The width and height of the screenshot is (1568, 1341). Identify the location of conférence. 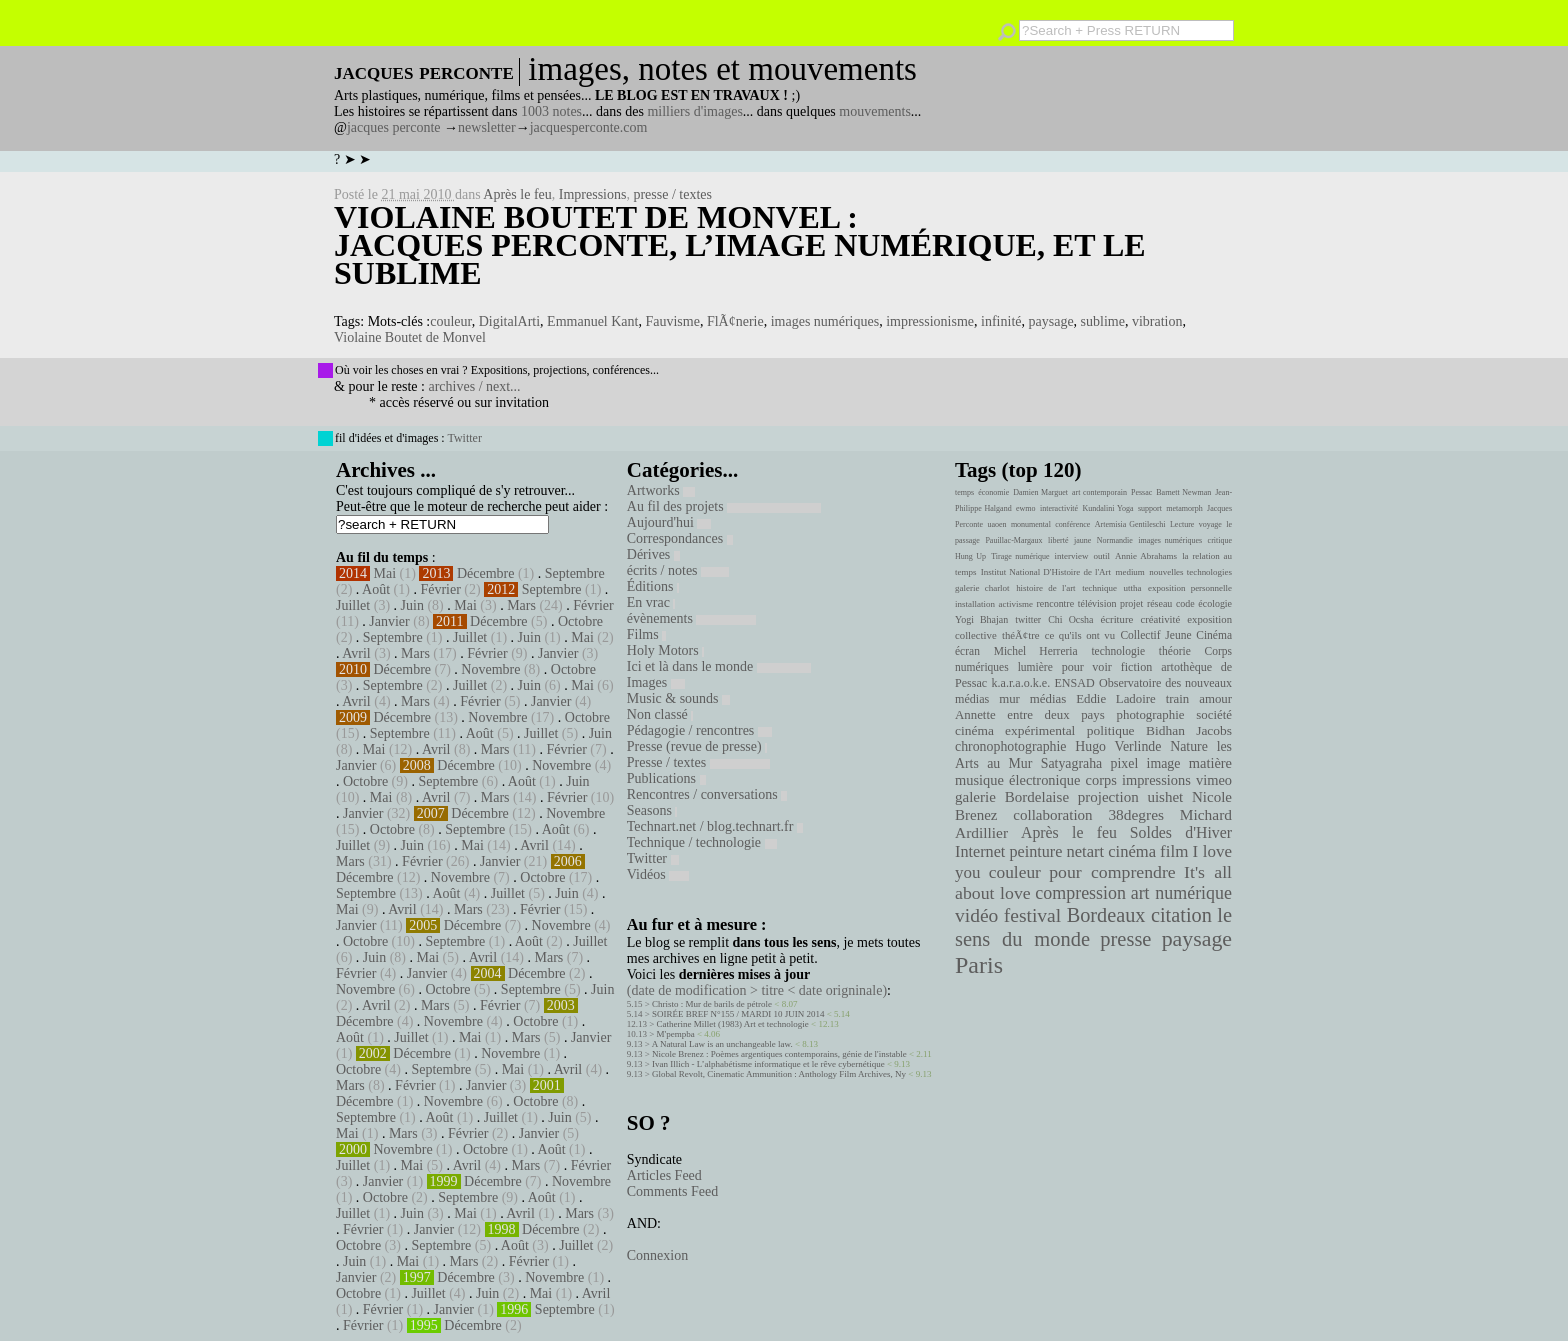
(1072, 524).